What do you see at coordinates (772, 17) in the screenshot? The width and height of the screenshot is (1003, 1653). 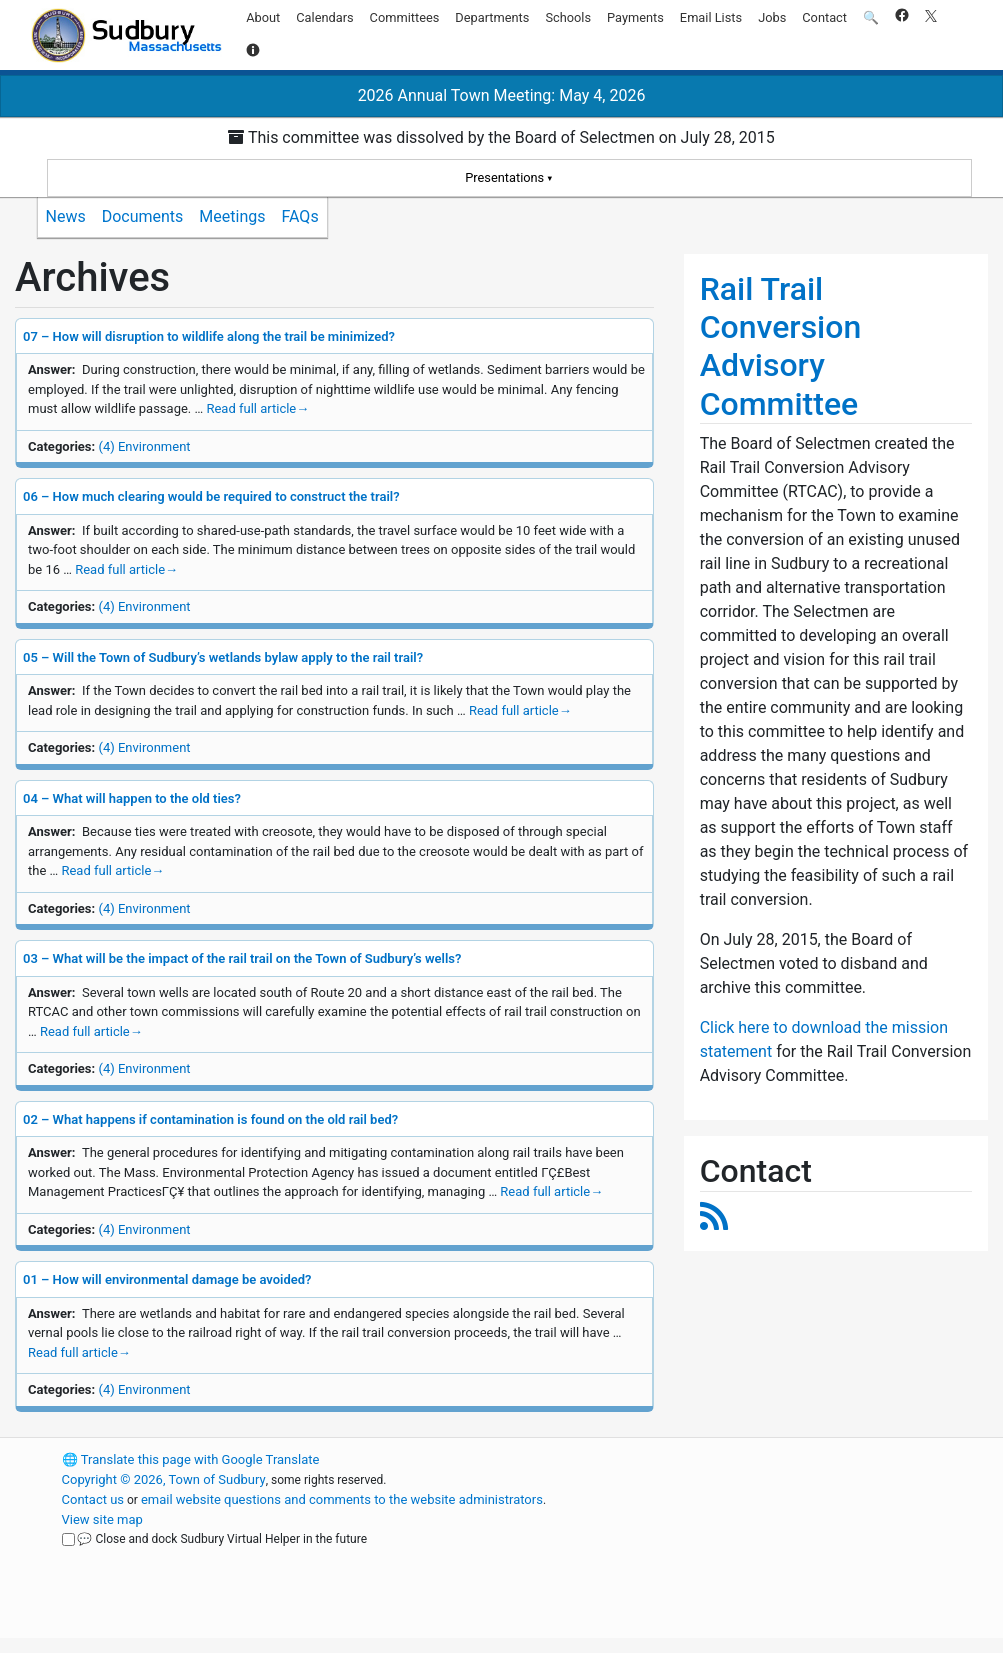 I see `Jobs` at bounding box center [772, 17].